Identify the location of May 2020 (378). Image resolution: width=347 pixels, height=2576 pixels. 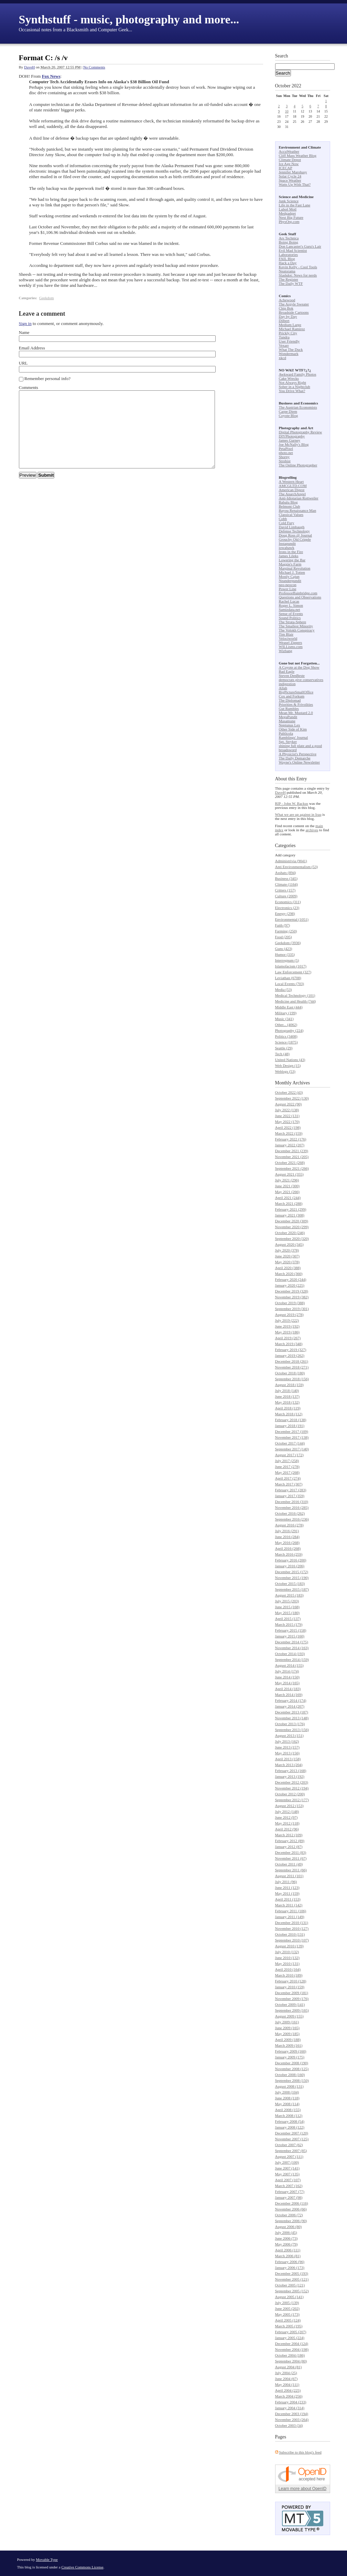
(287, 1262).